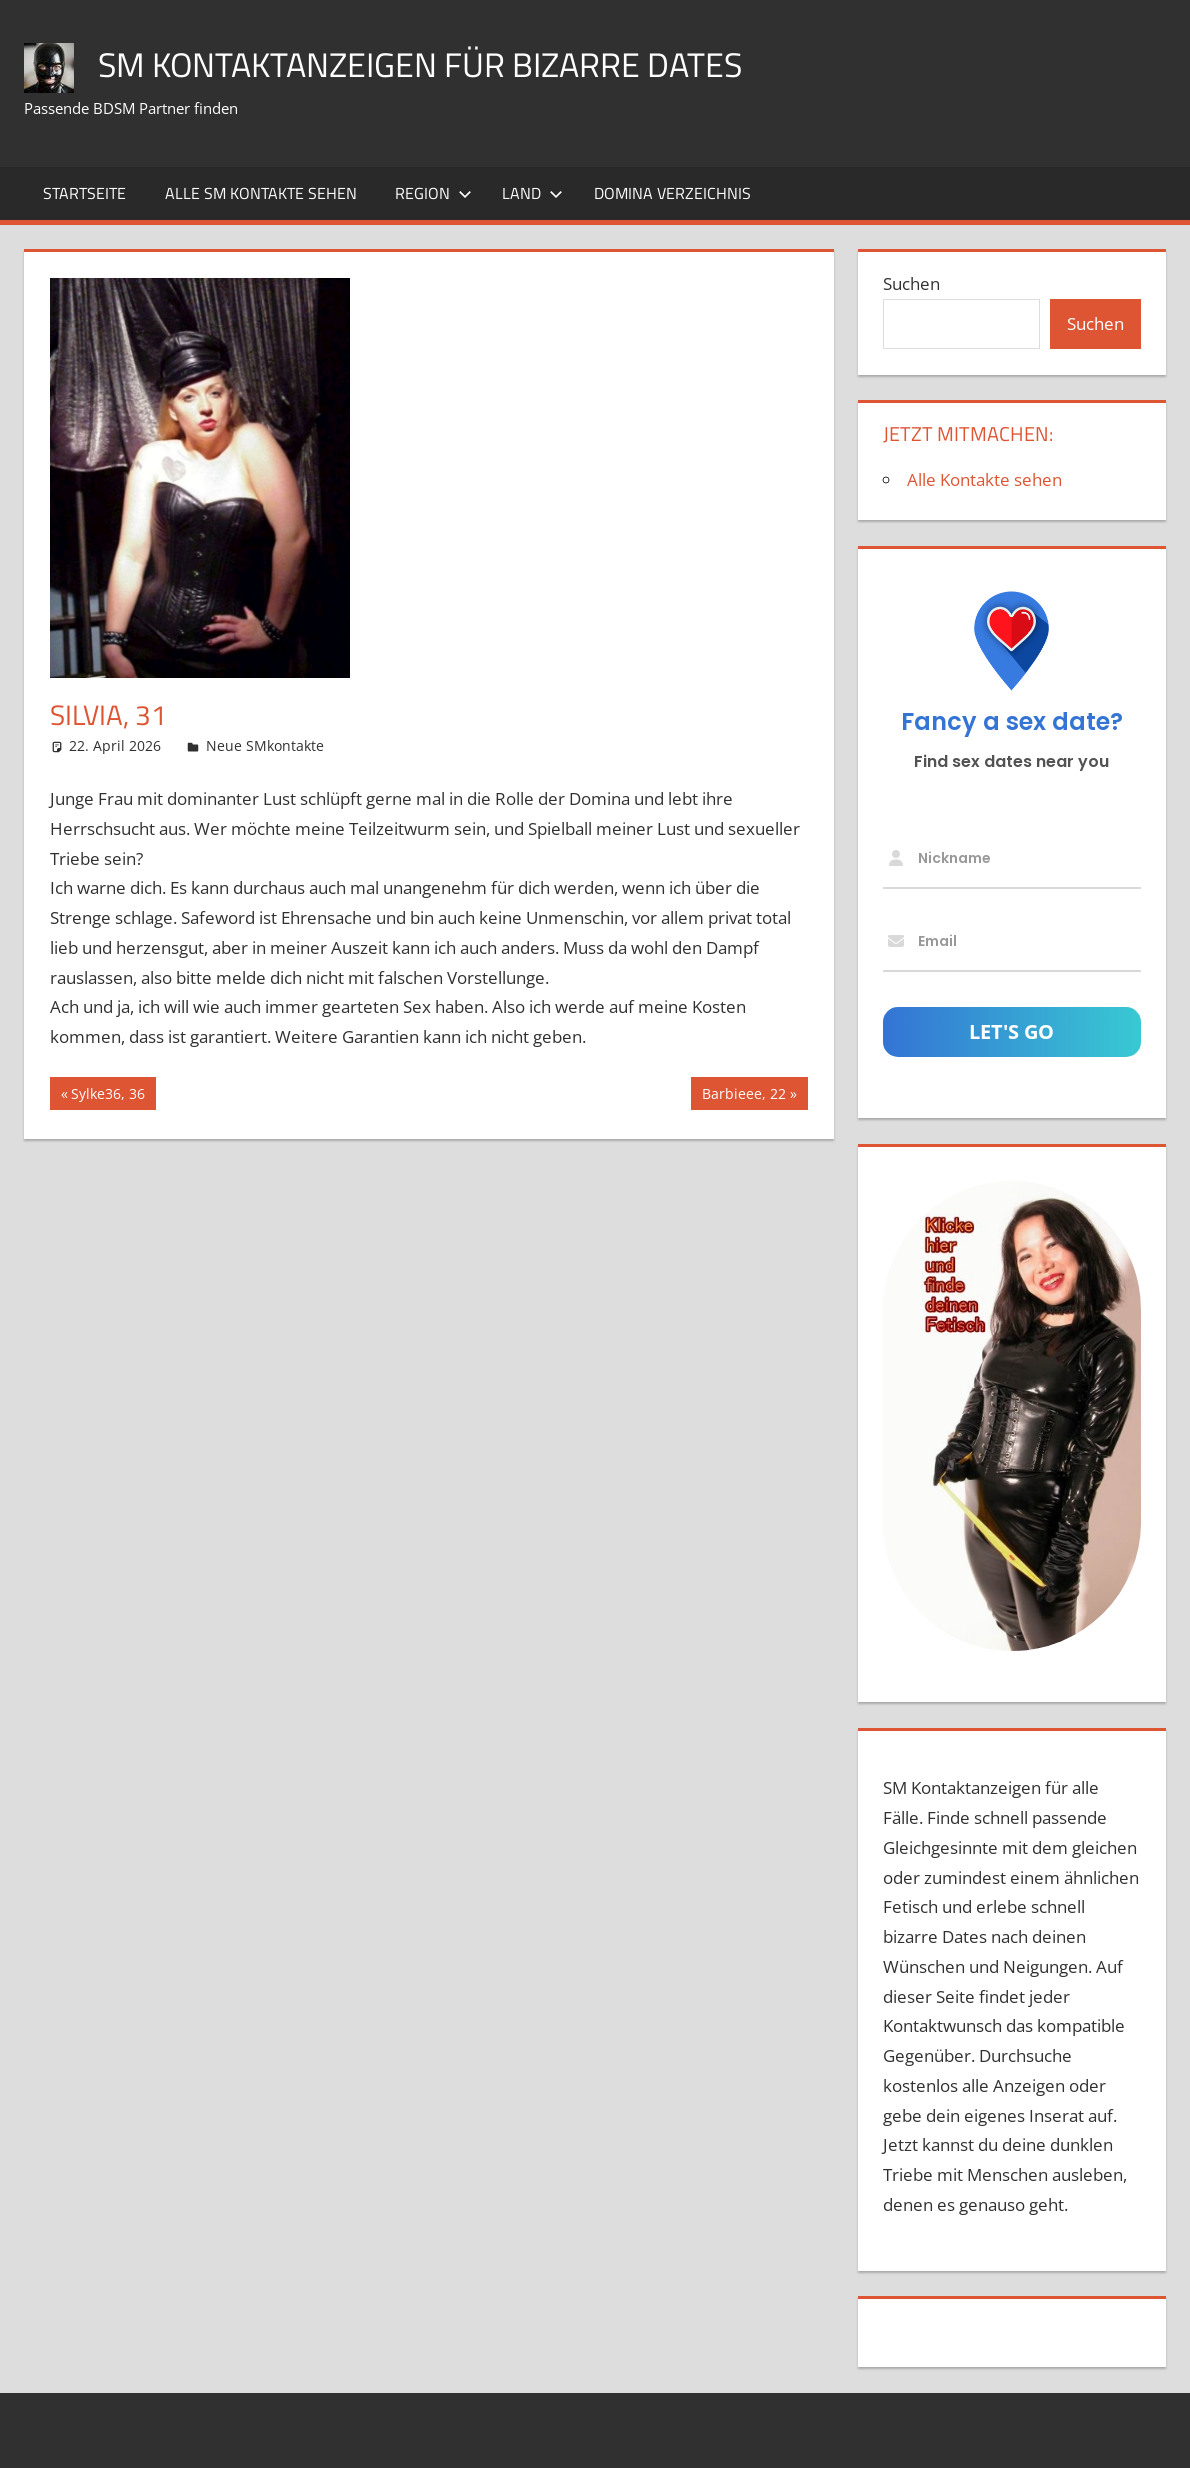 The width and height of the screenshot is (1190, 2468). Describe the element at coordinates (84, 193) in the screenshot. I see `Startseite` at that location.